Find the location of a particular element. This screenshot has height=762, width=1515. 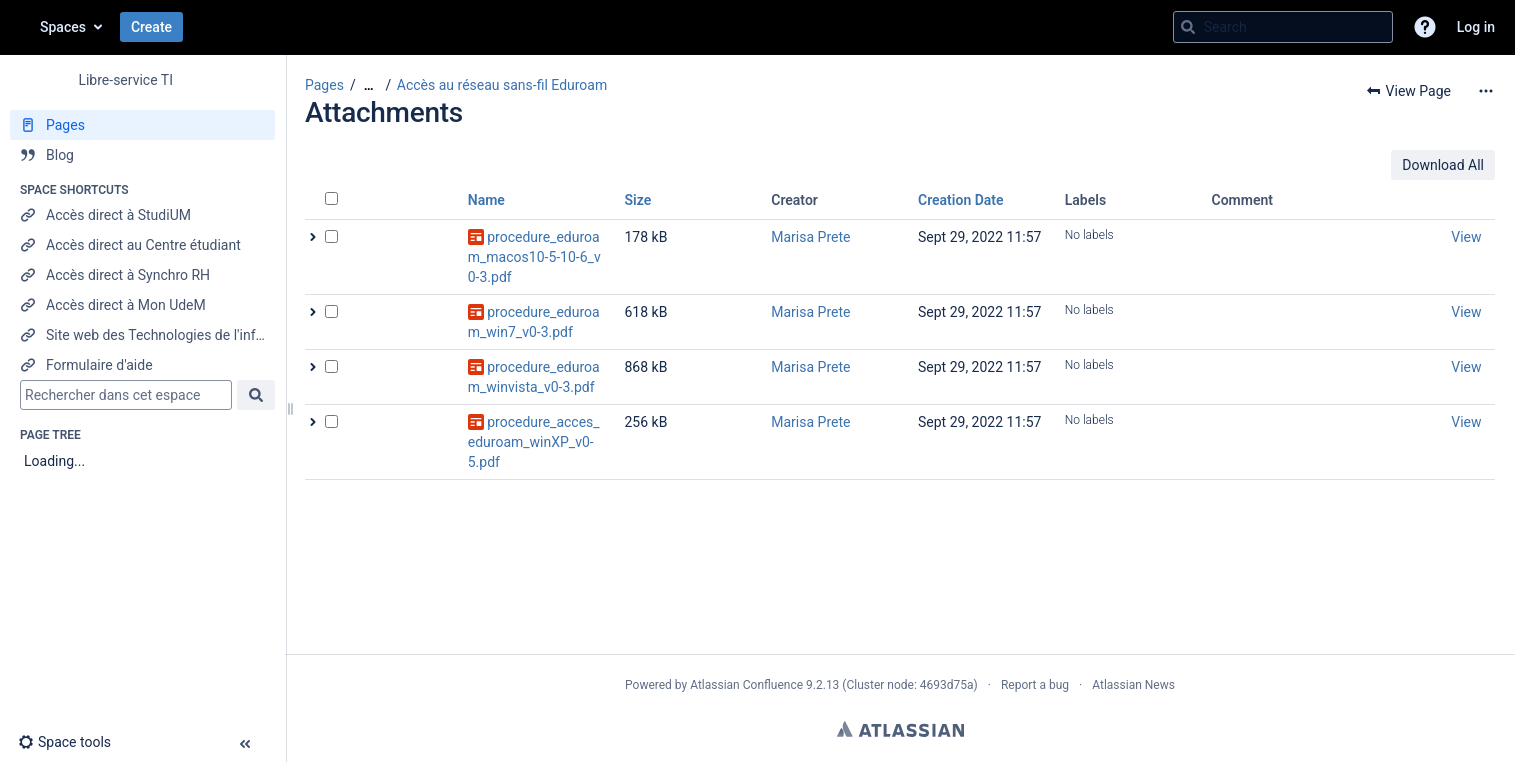

Report a bug is located at coordinates (1035, 685).